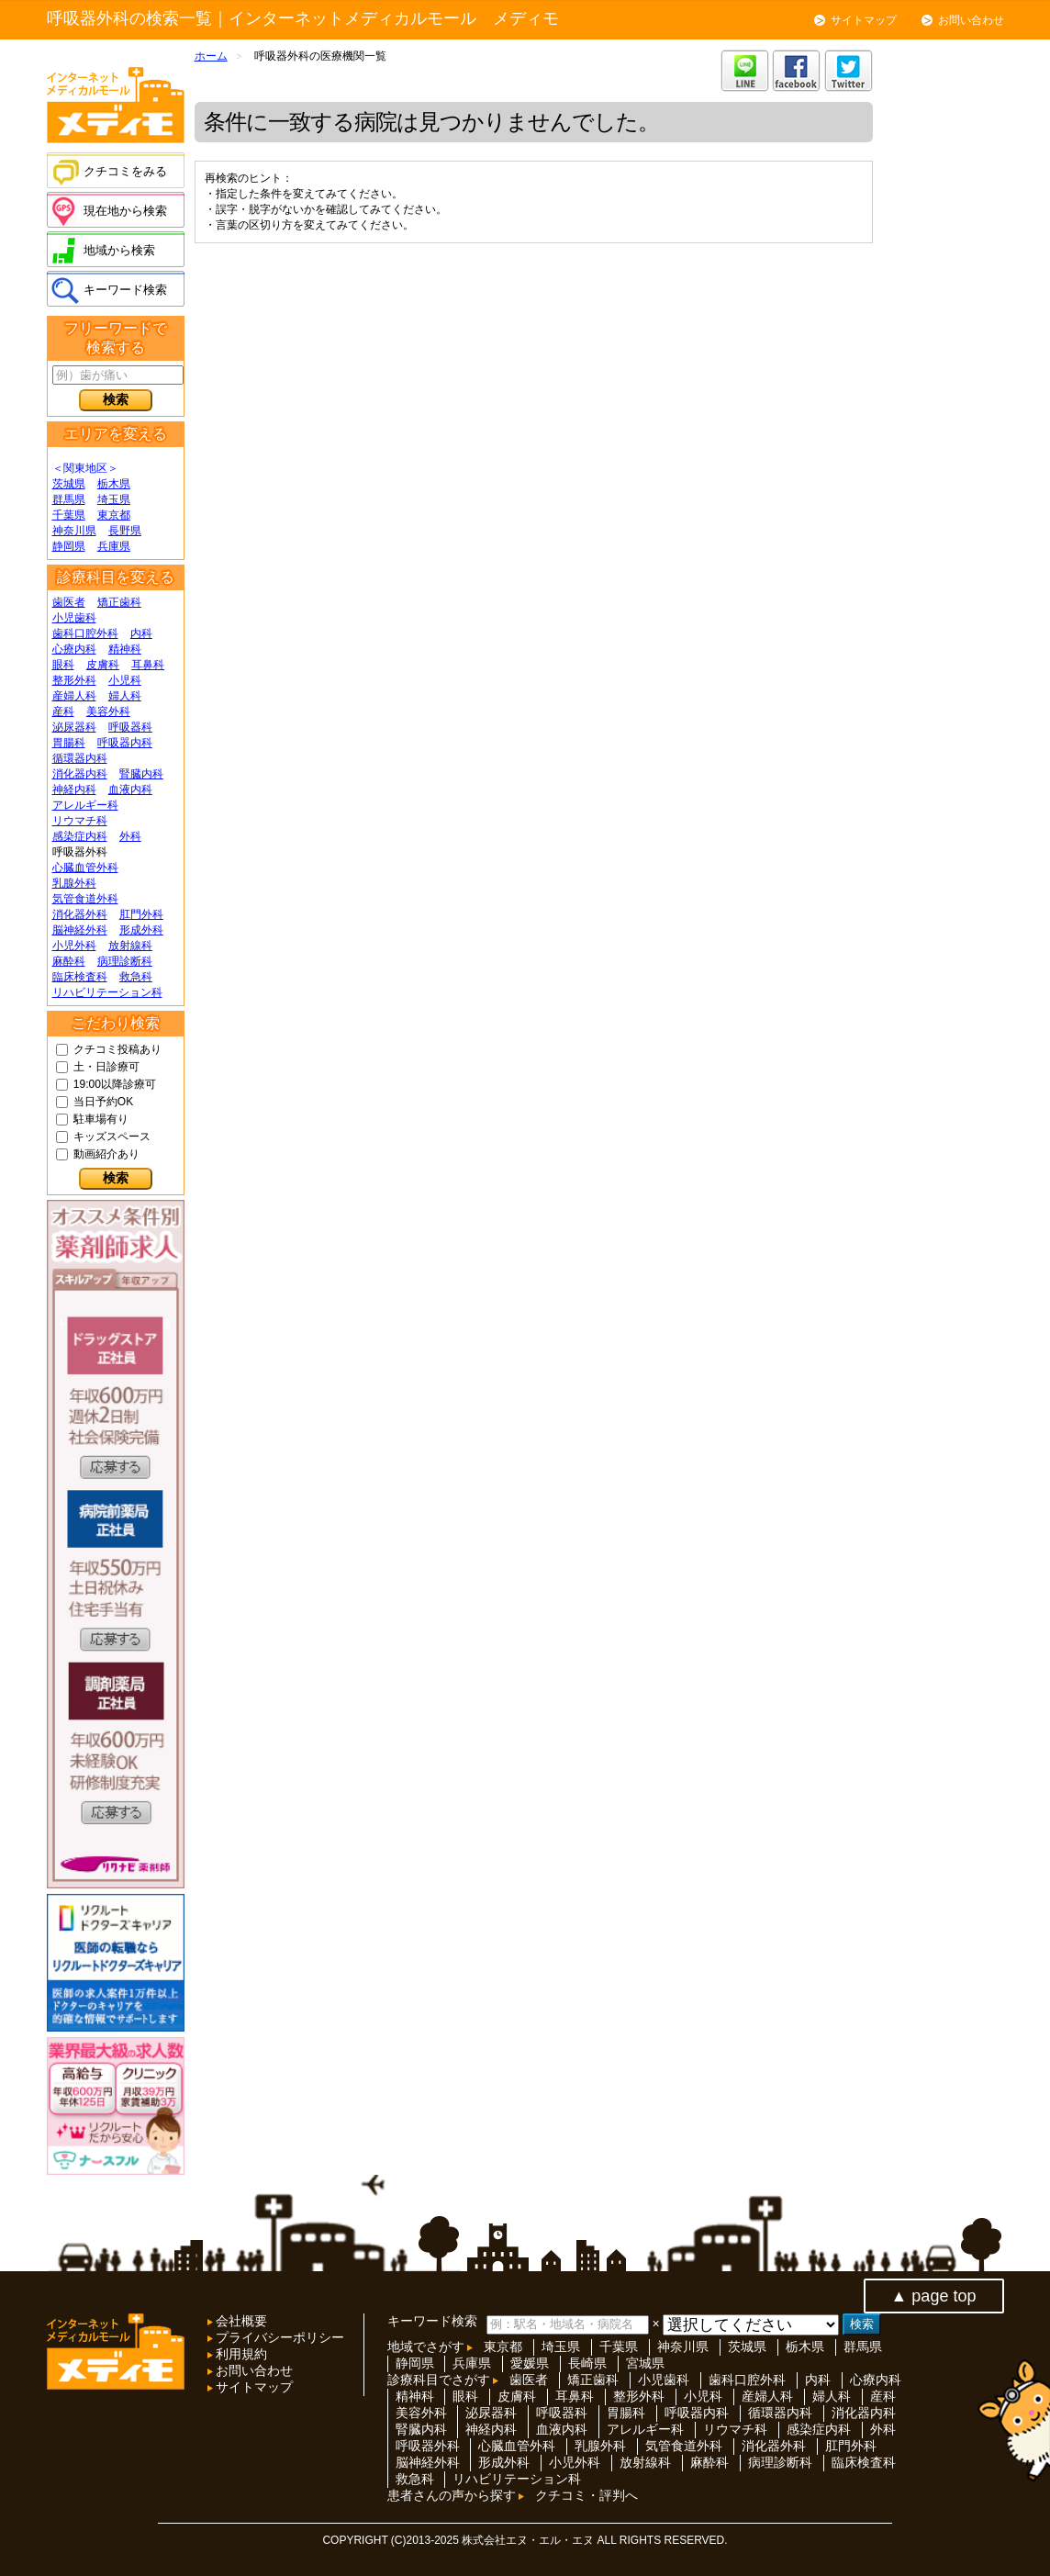  What do you see at coordinates (130, 836) in the screenshot?
I see `外科` at bounding box center [130, 836].